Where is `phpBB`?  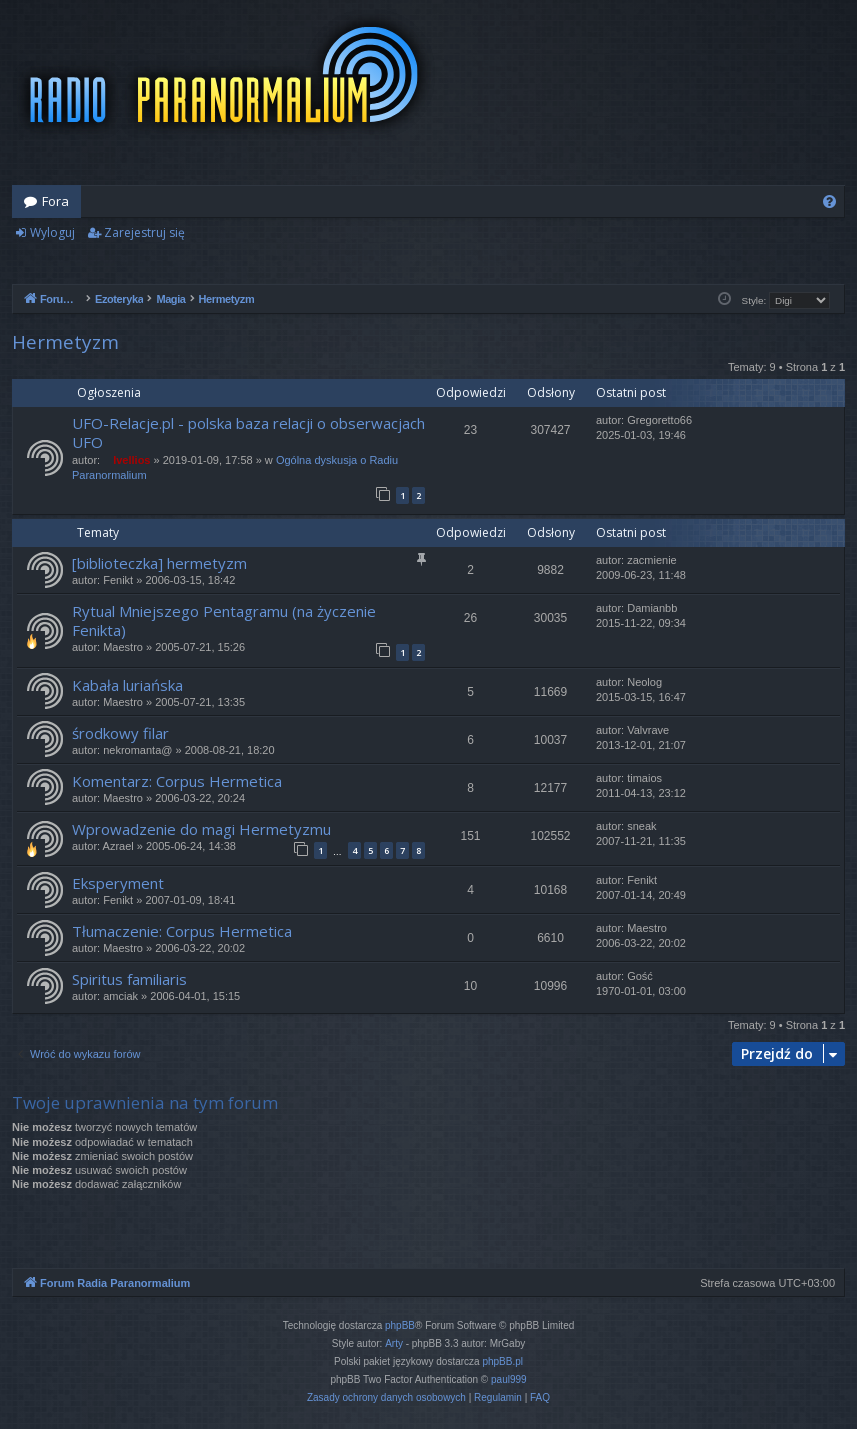
phpBB is located at coordinates (400, 1325).